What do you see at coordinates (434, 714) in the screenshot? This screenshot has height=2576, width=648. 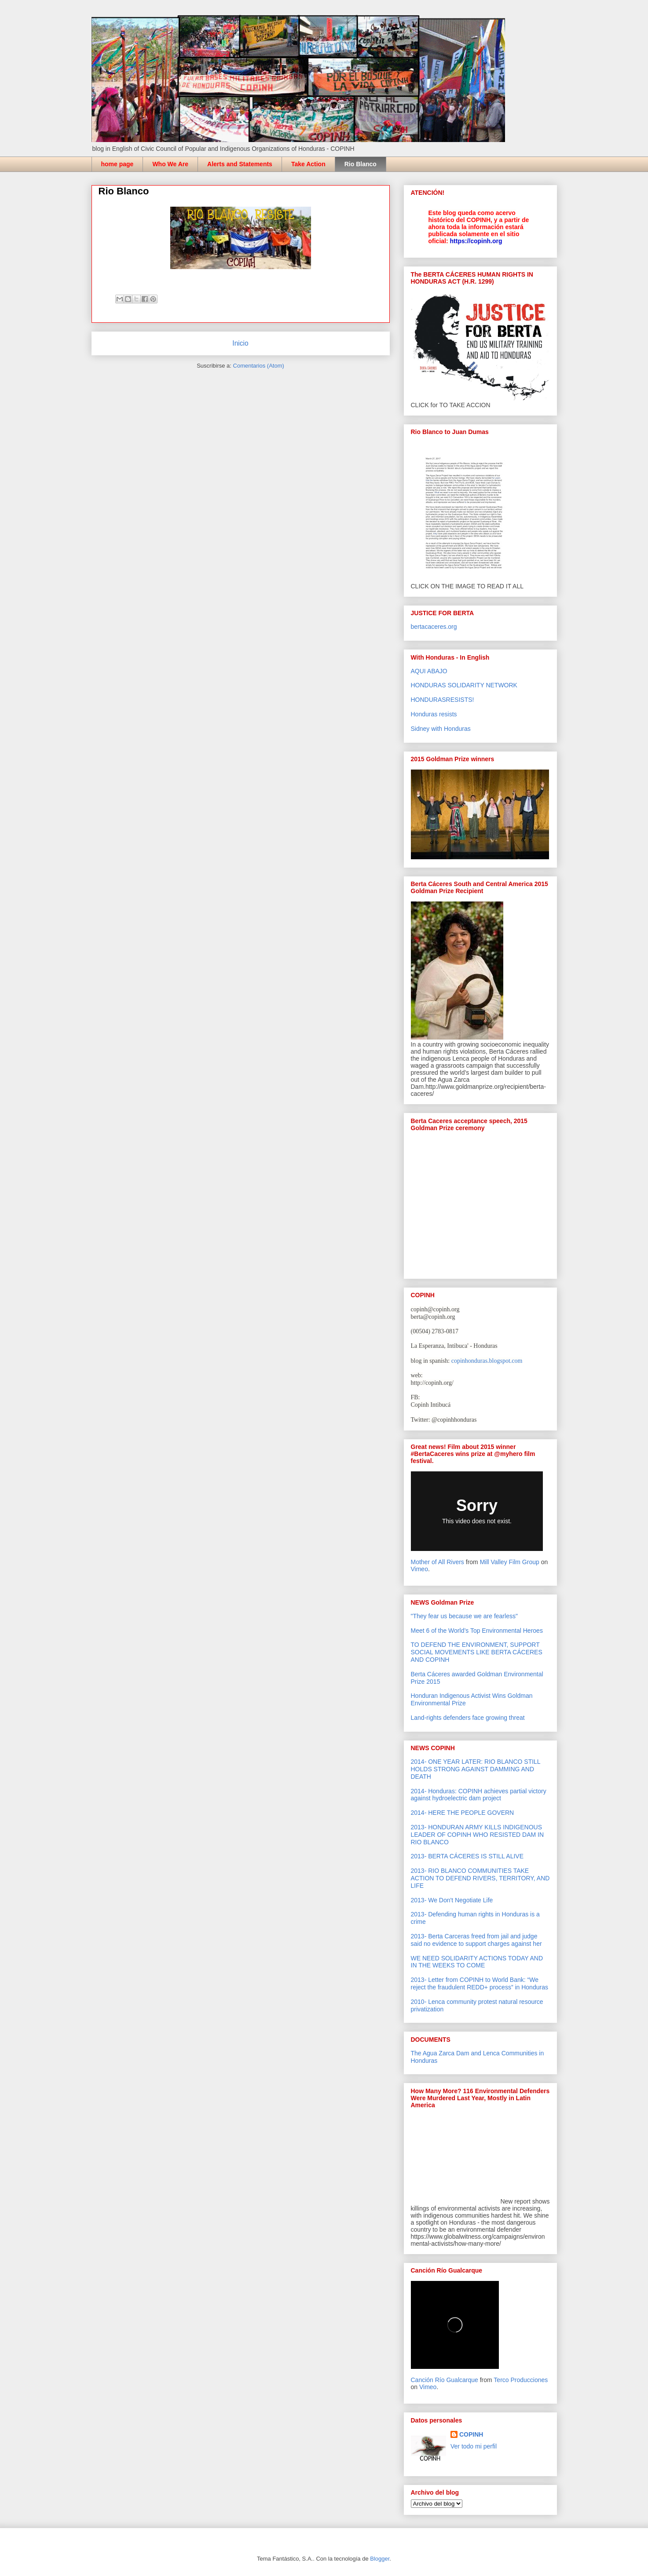 I see `Honduras resists` at bounding box center [434, 714].